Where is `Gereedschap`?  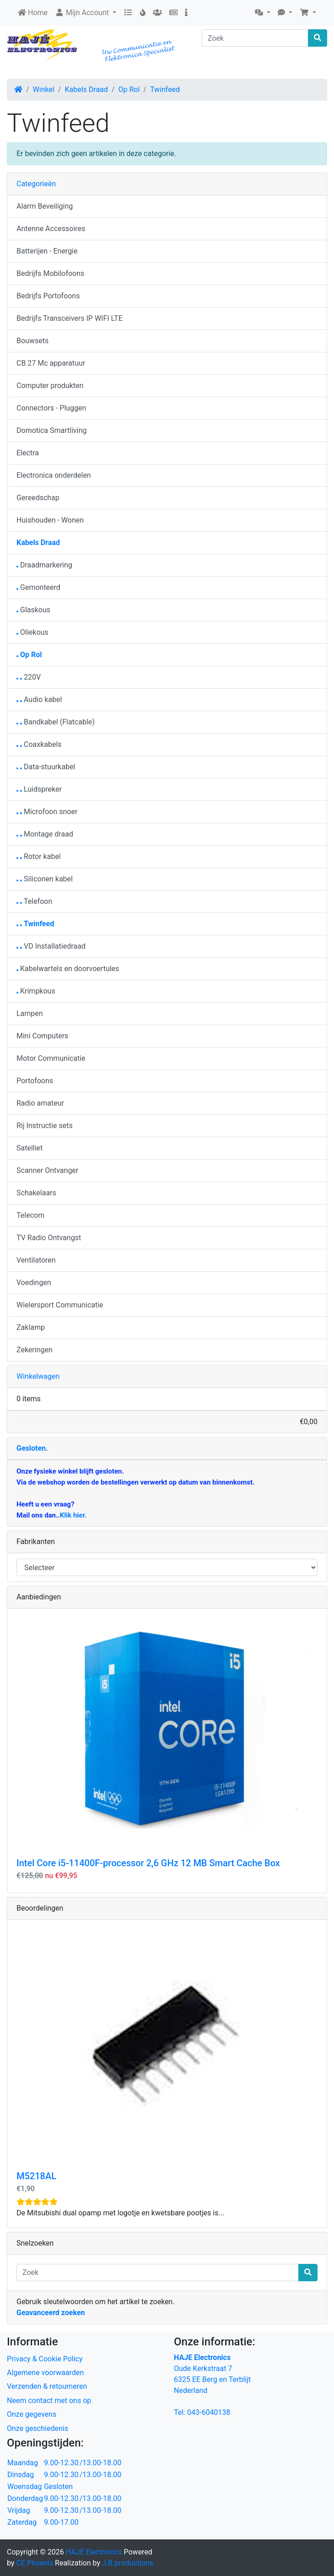
Gereedschap is located at coordinates (37, 497).